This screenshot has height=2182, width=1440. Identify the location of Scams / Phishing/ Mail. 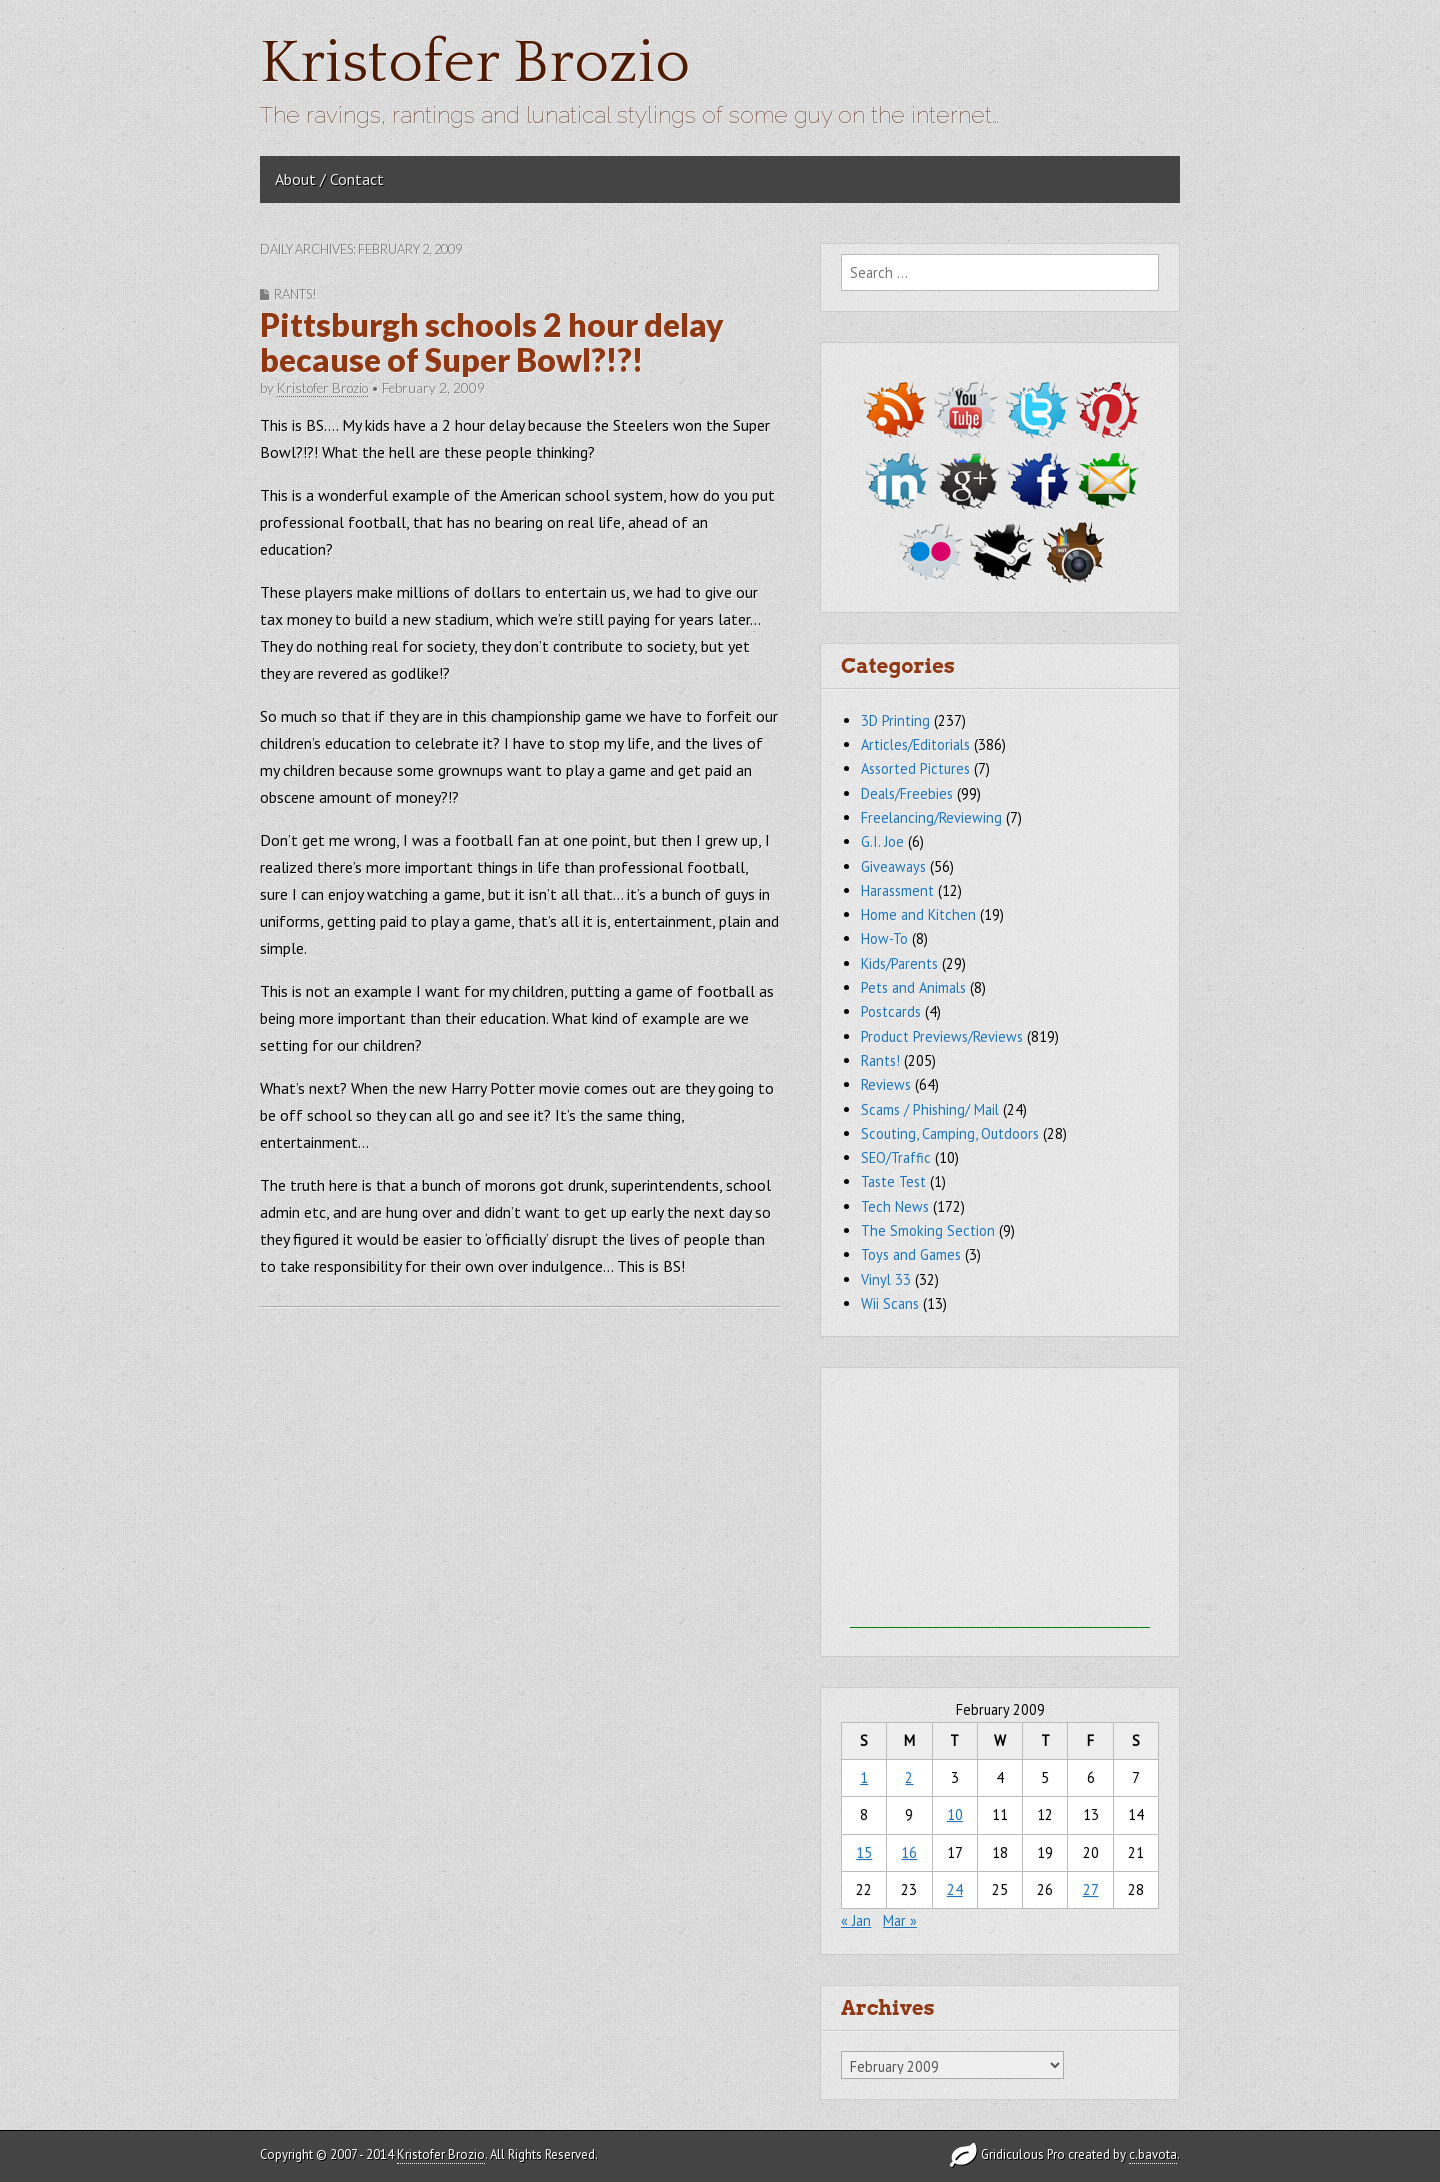
(930, 1109).